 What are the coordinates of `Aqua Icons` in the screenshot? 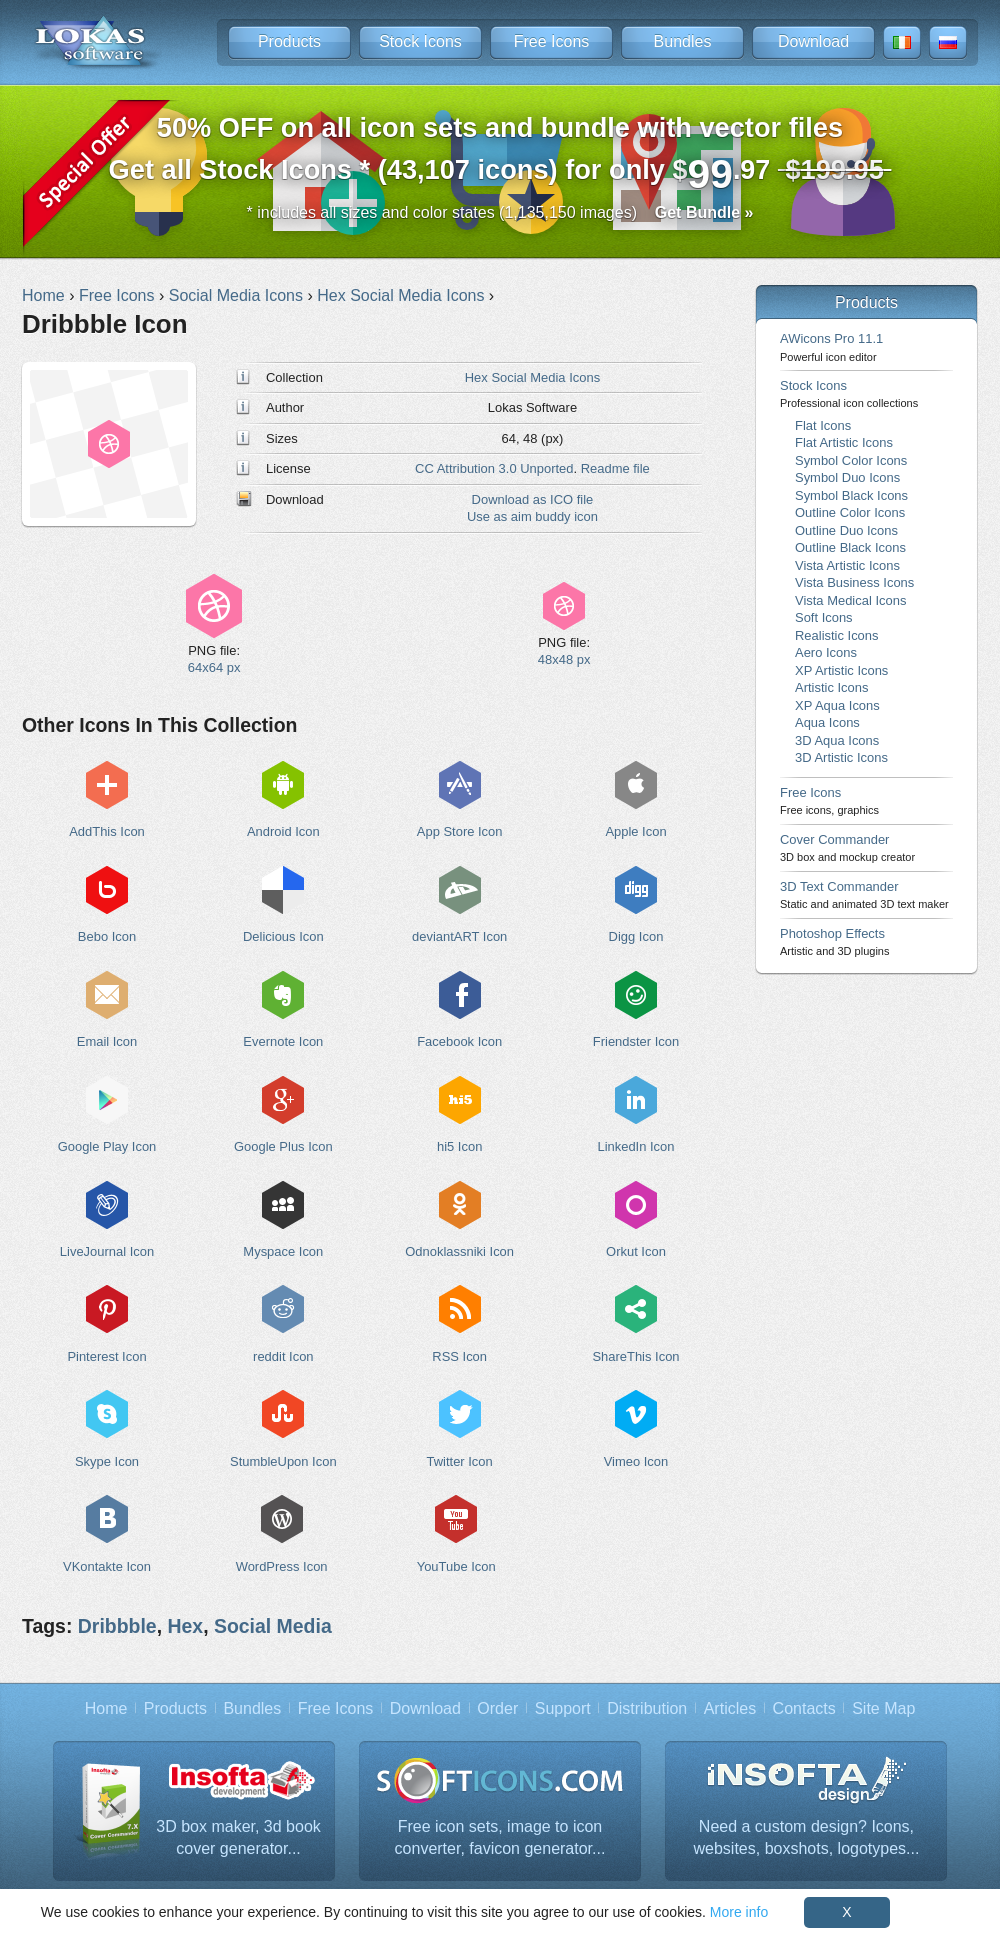 It's located at (827, 722).